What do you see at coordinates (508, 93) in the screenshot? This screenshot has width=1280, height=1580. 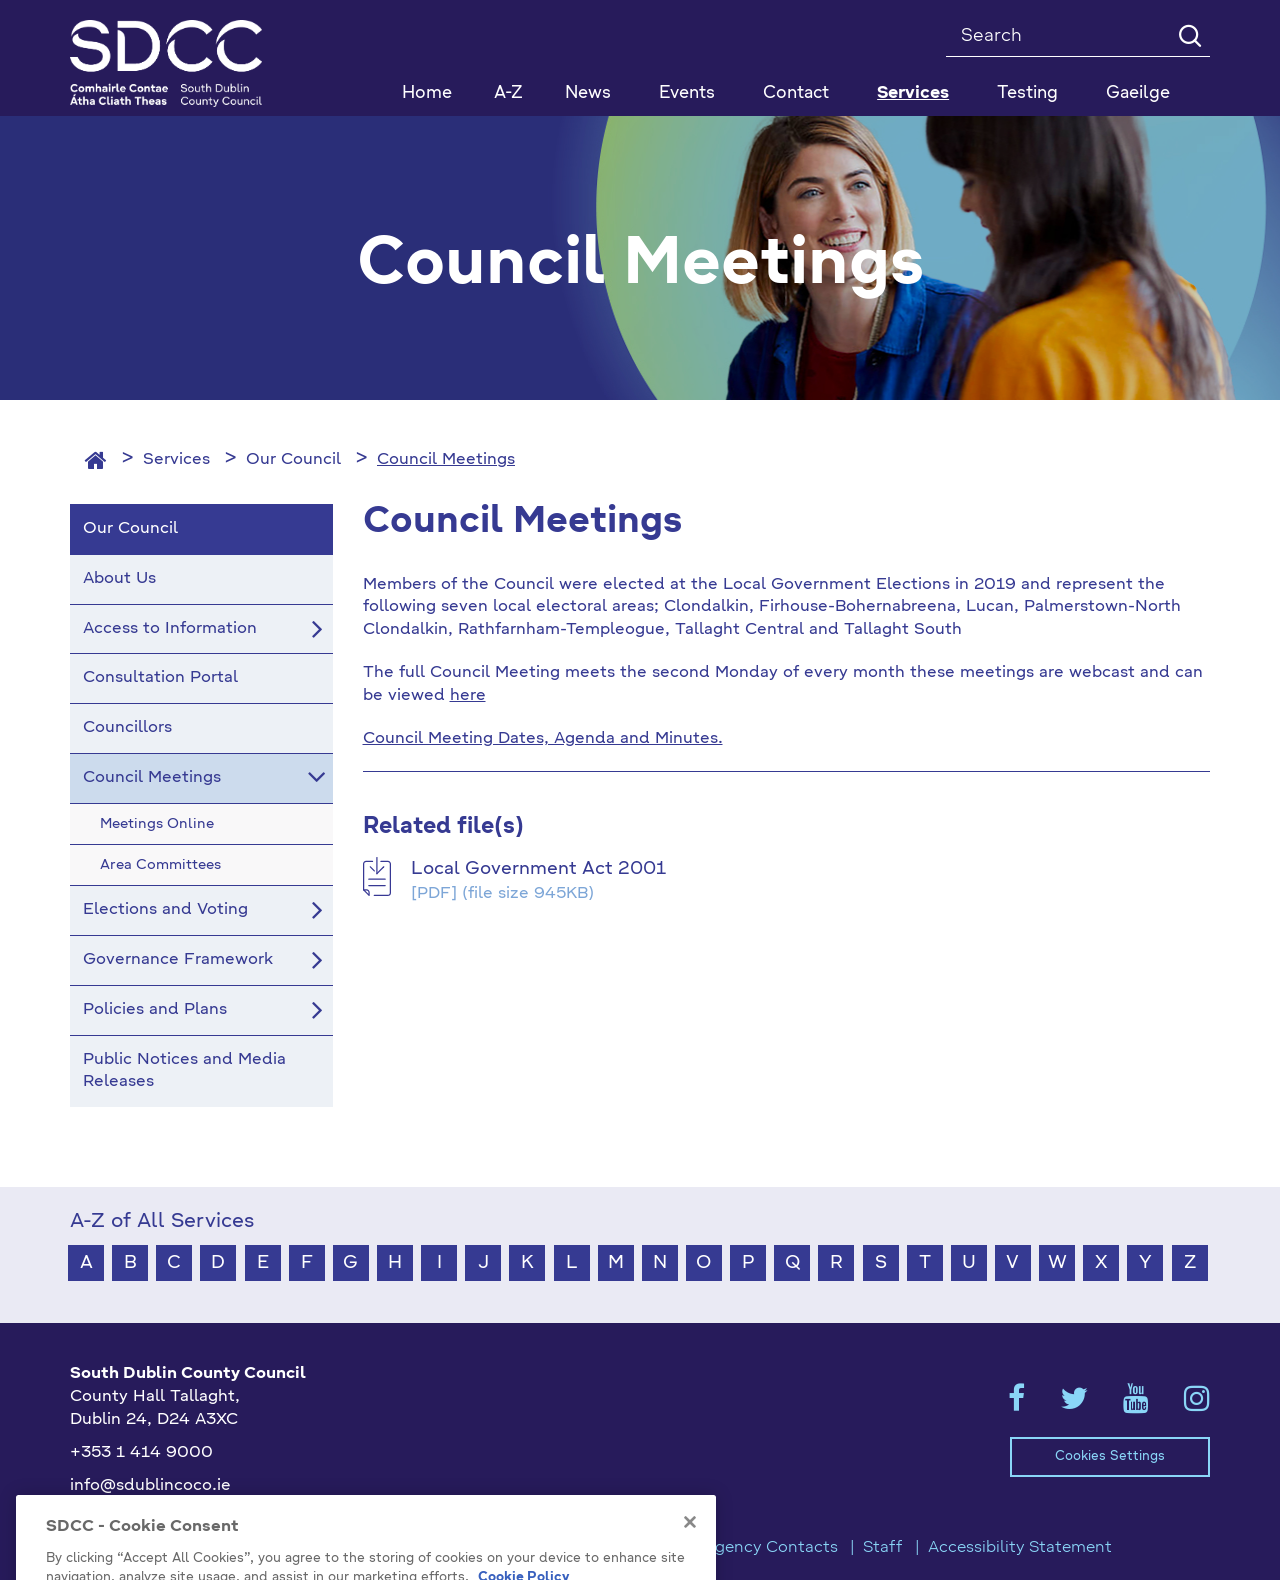 I see `A-Z` at bounding box center [508, 93].